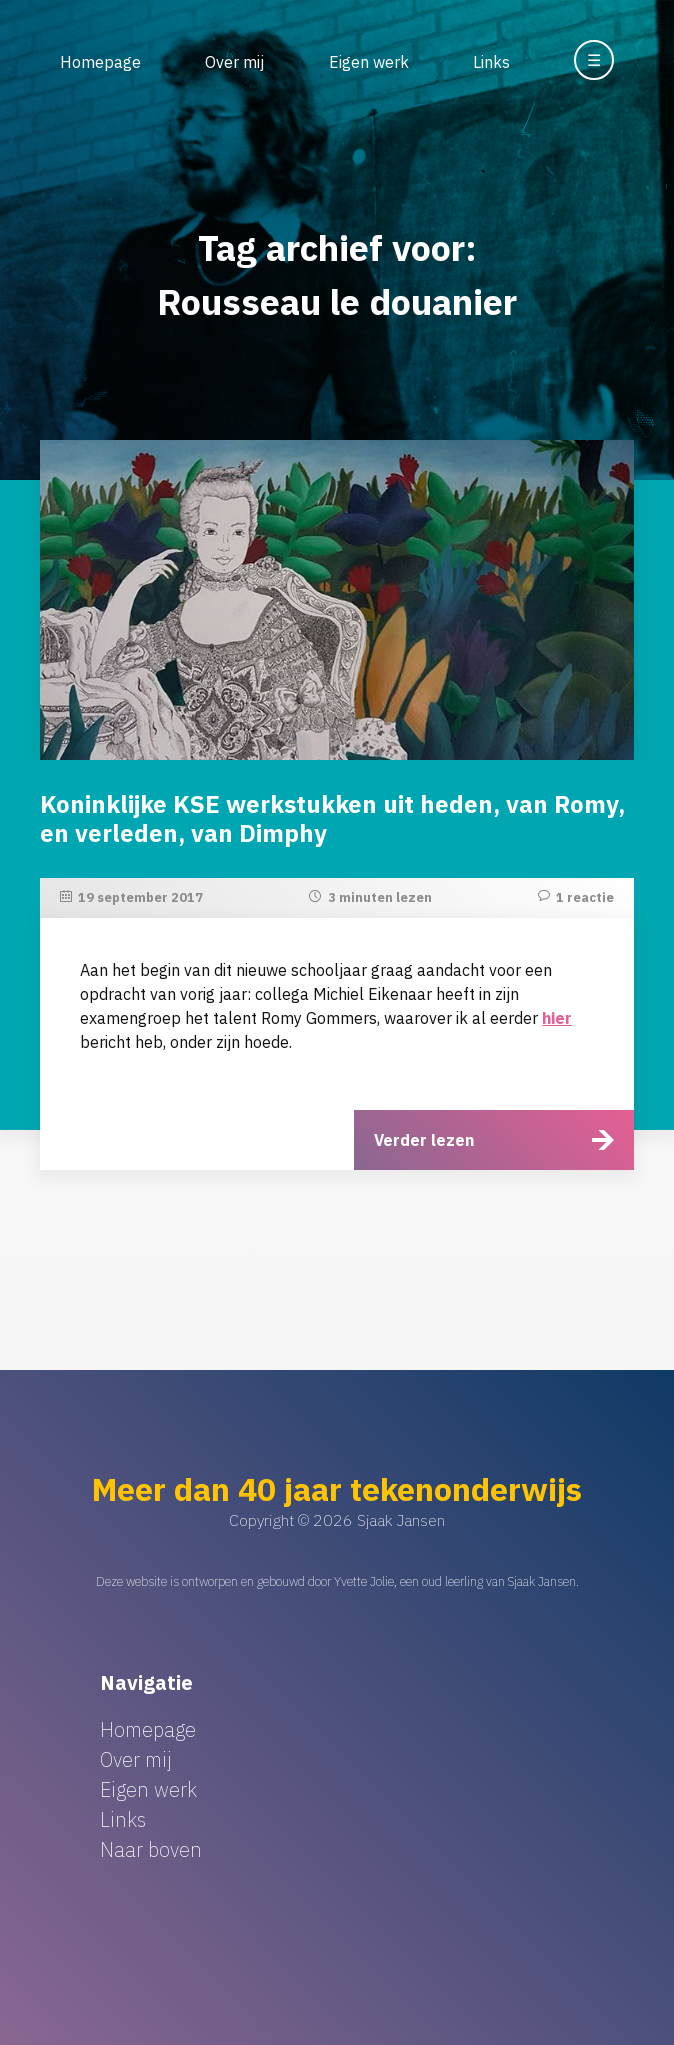 The height and width of the screenshot is (2045, 674). Describe the element at coordinates (100, 62) in the screenshot. I see `Homepage` at that location.